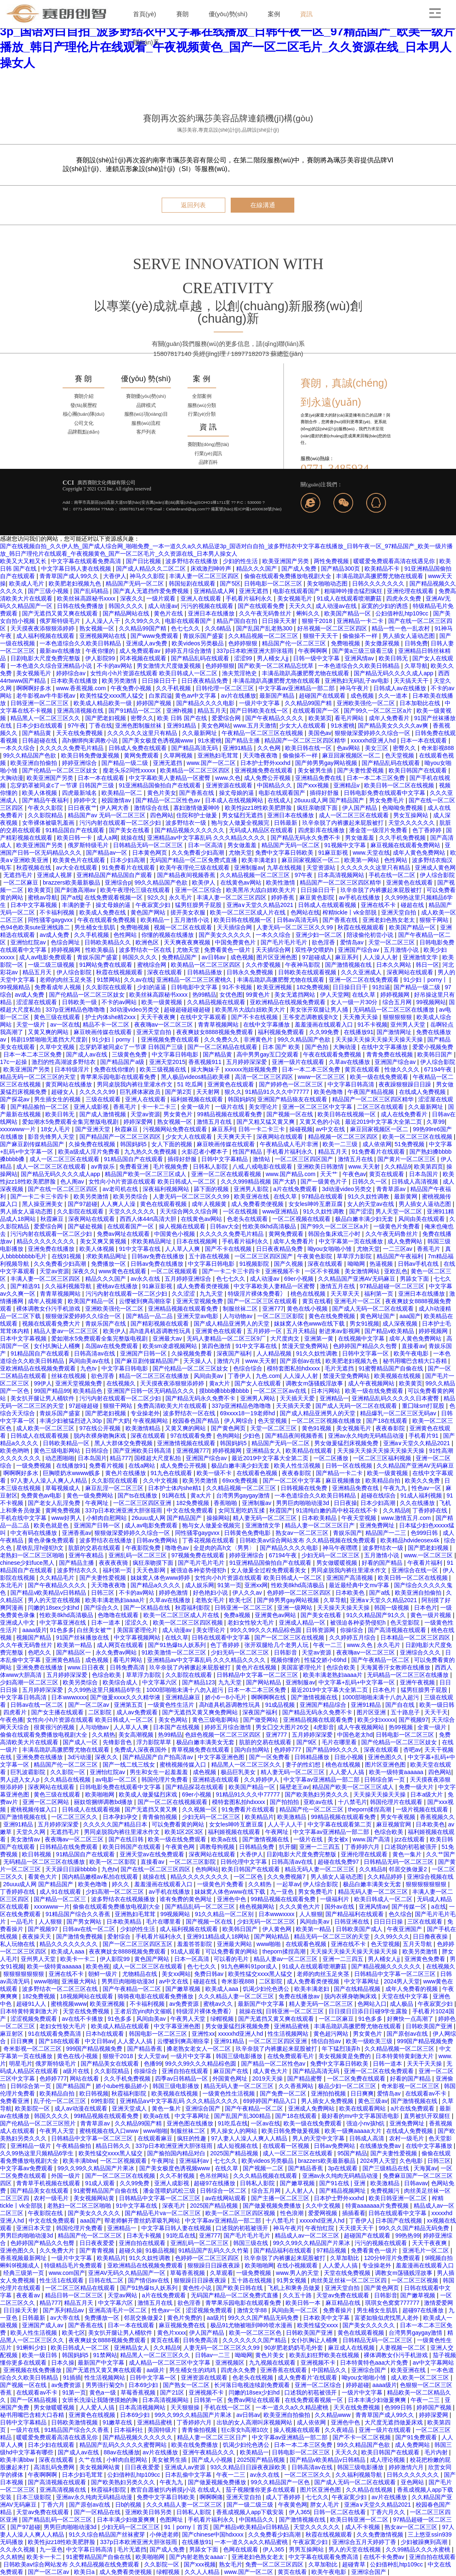 Image resolution: width=456 pixels, height=2576 pixels. Describe the element at coordinates (69, 1376) in the screenshot. I see `丝袜在线视频` at that location.